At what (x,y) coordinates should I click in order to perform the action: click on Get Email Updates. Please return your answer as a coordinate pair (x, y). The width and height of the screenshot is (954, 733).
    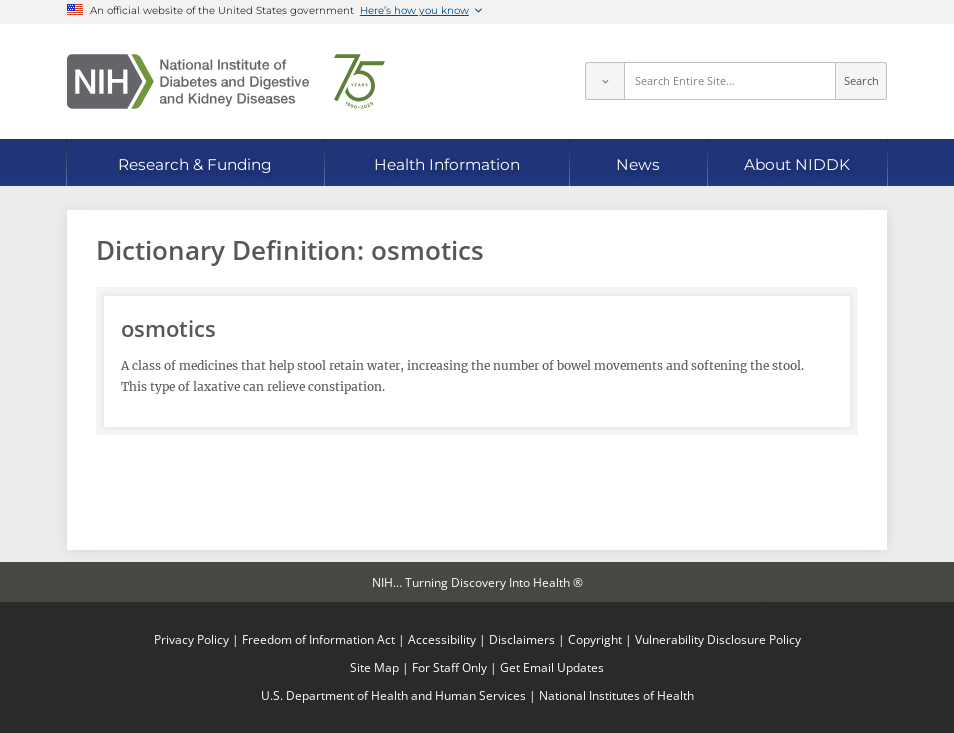
    Looking at the image, I should click on (552, 667).